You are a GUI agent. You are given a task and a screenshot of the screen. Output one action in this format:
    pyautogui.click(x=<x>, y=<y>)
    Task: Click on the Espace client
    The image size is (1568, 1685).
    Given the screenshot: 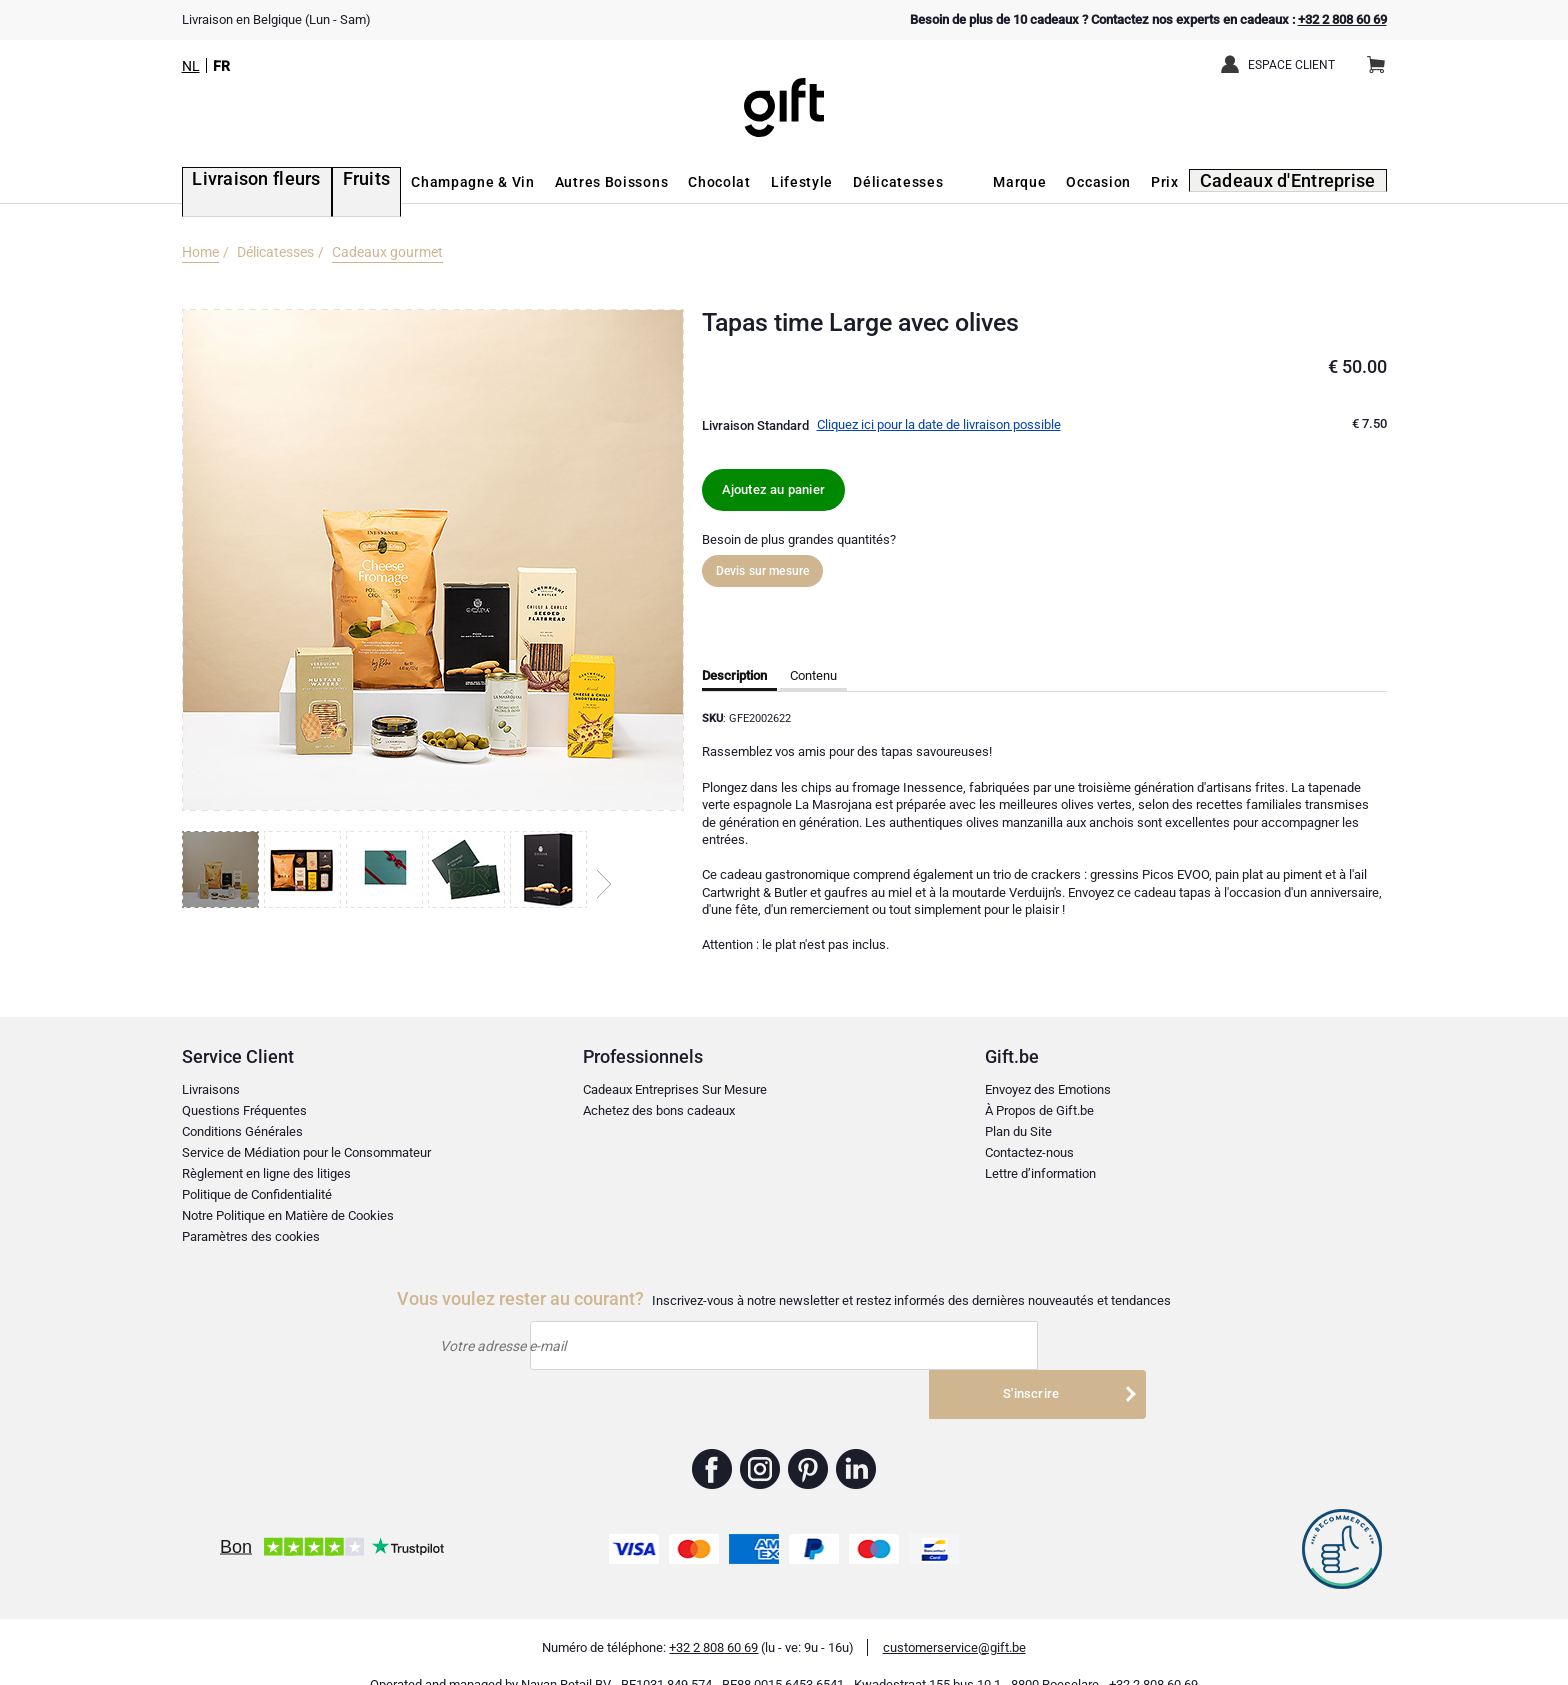 What is the action you would take?
    pyautogui.click(x=1291, y=65)
    